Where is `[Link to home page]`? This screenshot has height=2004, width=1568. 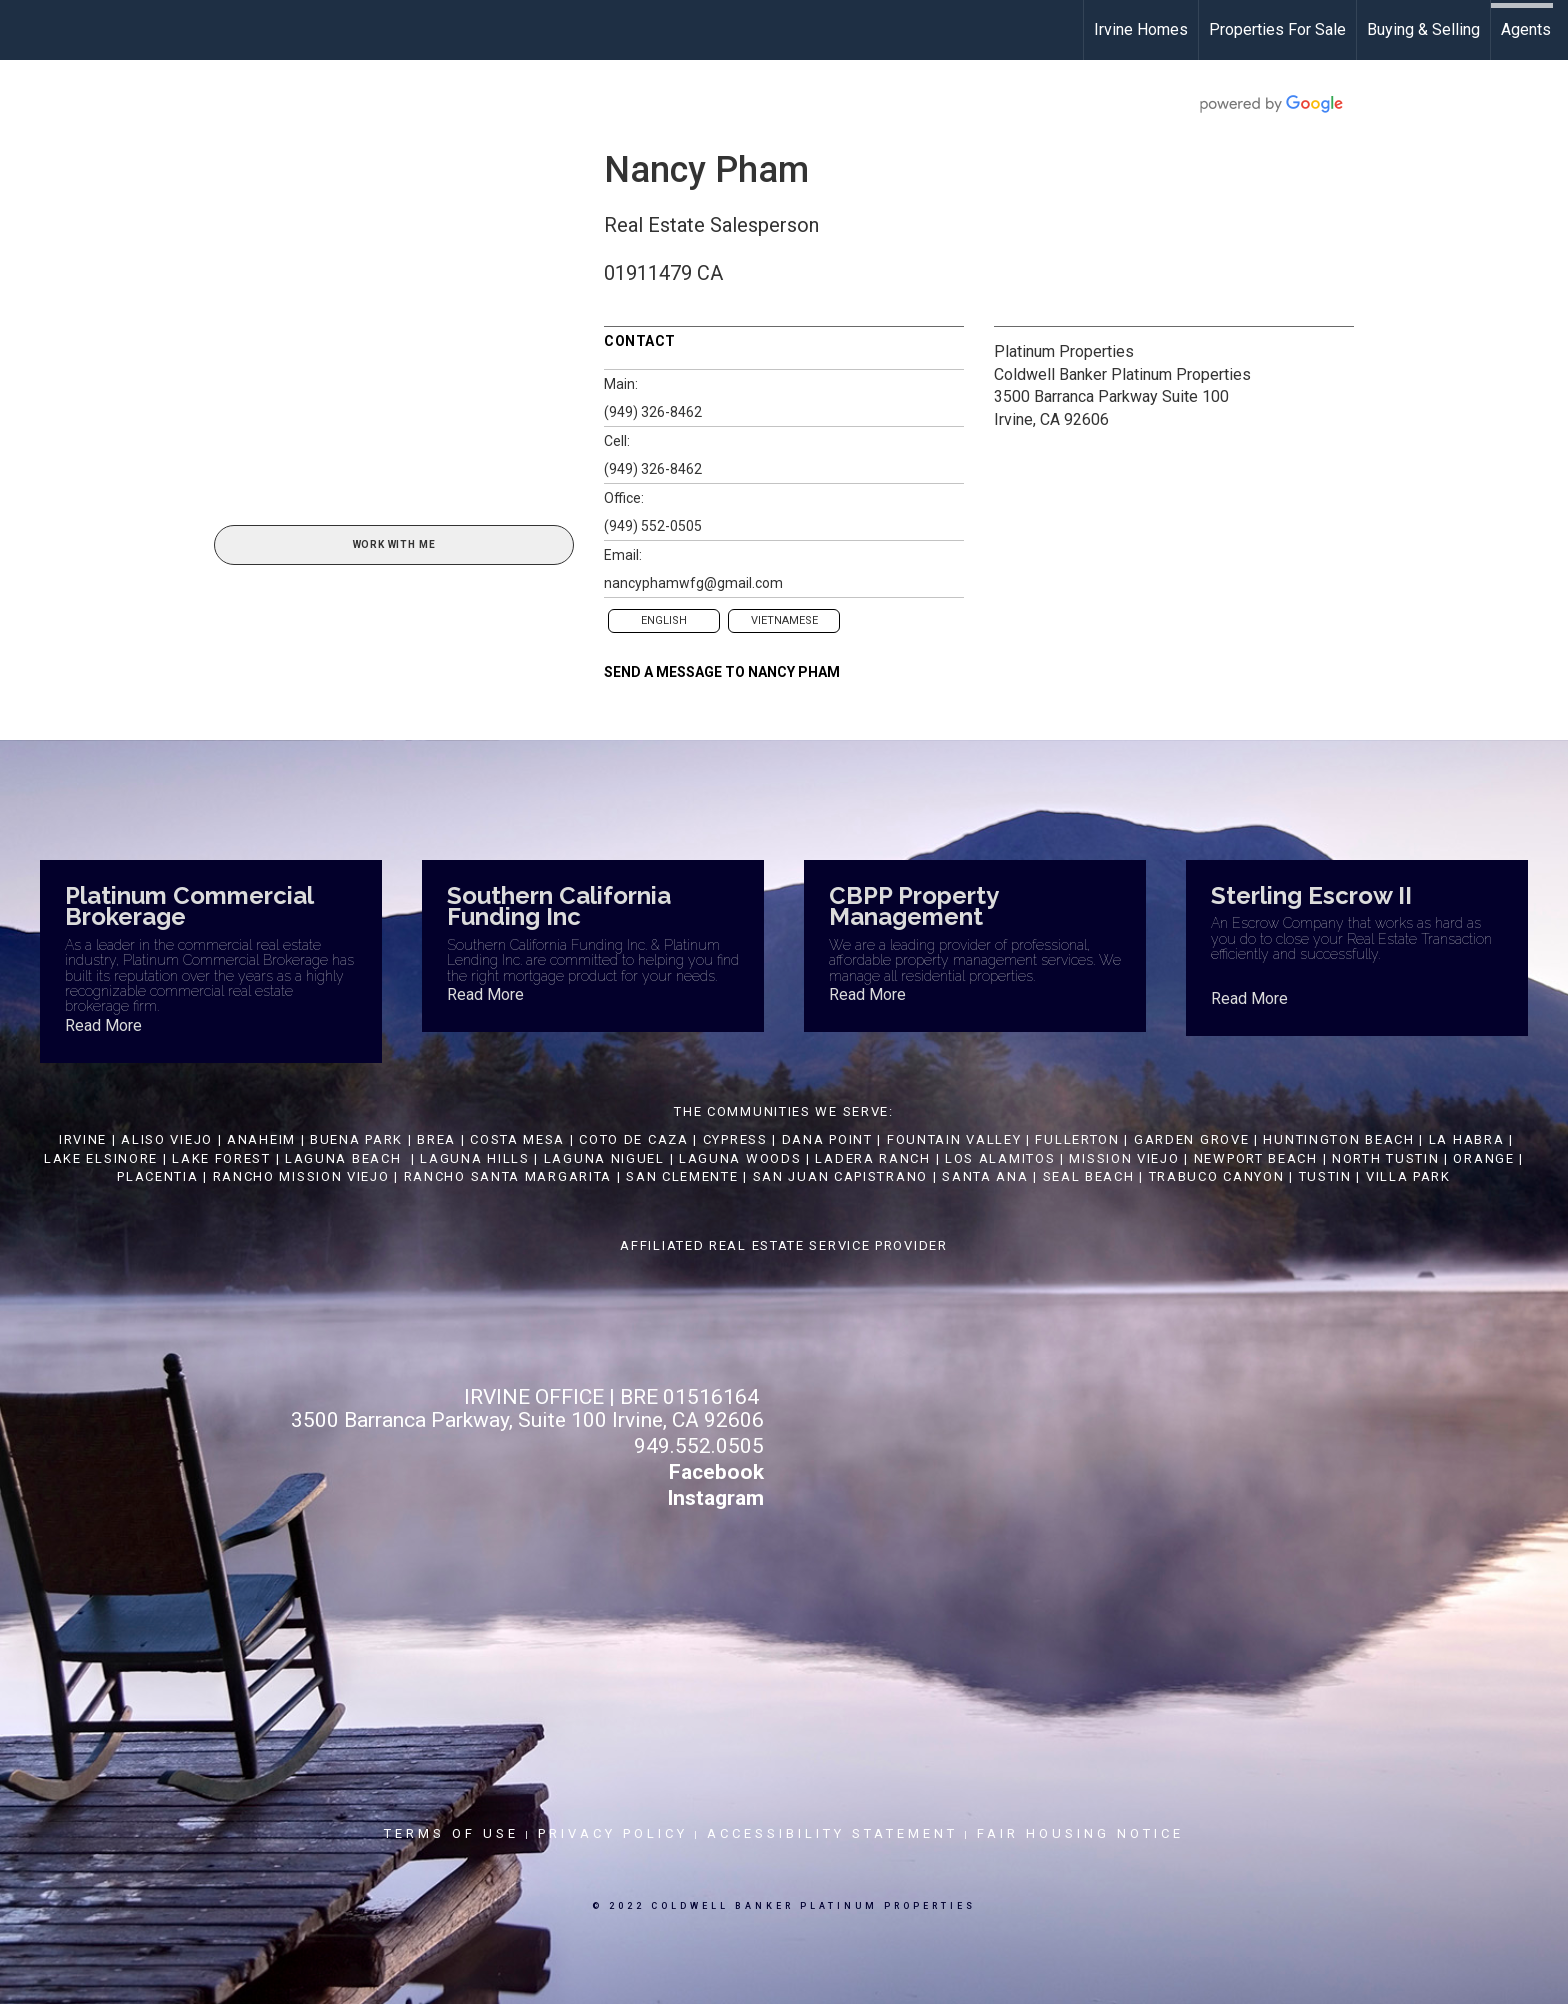 [Link to home page] is located at coordinates (25, 30).